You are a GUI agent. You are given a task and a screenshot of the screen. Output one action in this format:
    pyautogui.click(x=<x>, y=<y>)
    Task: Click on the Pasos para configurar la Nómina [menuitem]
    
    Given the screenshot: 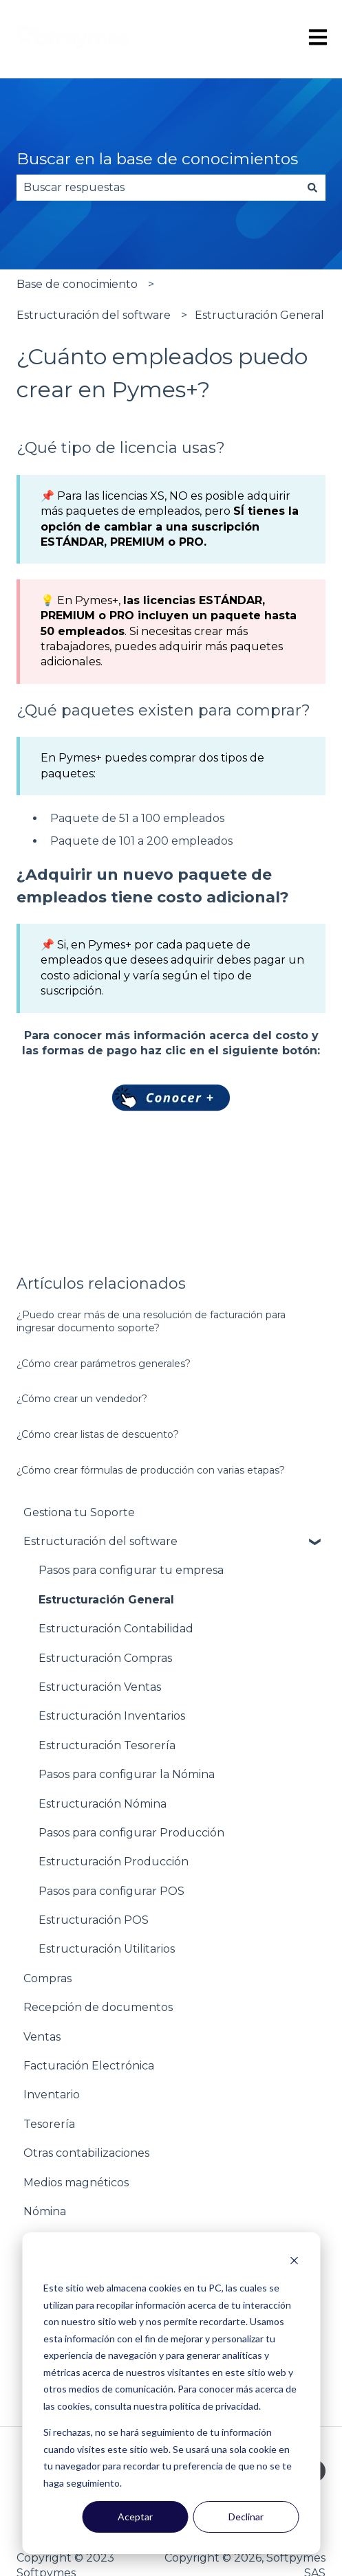 What is the action you would take?
    pyautogui.click(x=127, y=1774)
    